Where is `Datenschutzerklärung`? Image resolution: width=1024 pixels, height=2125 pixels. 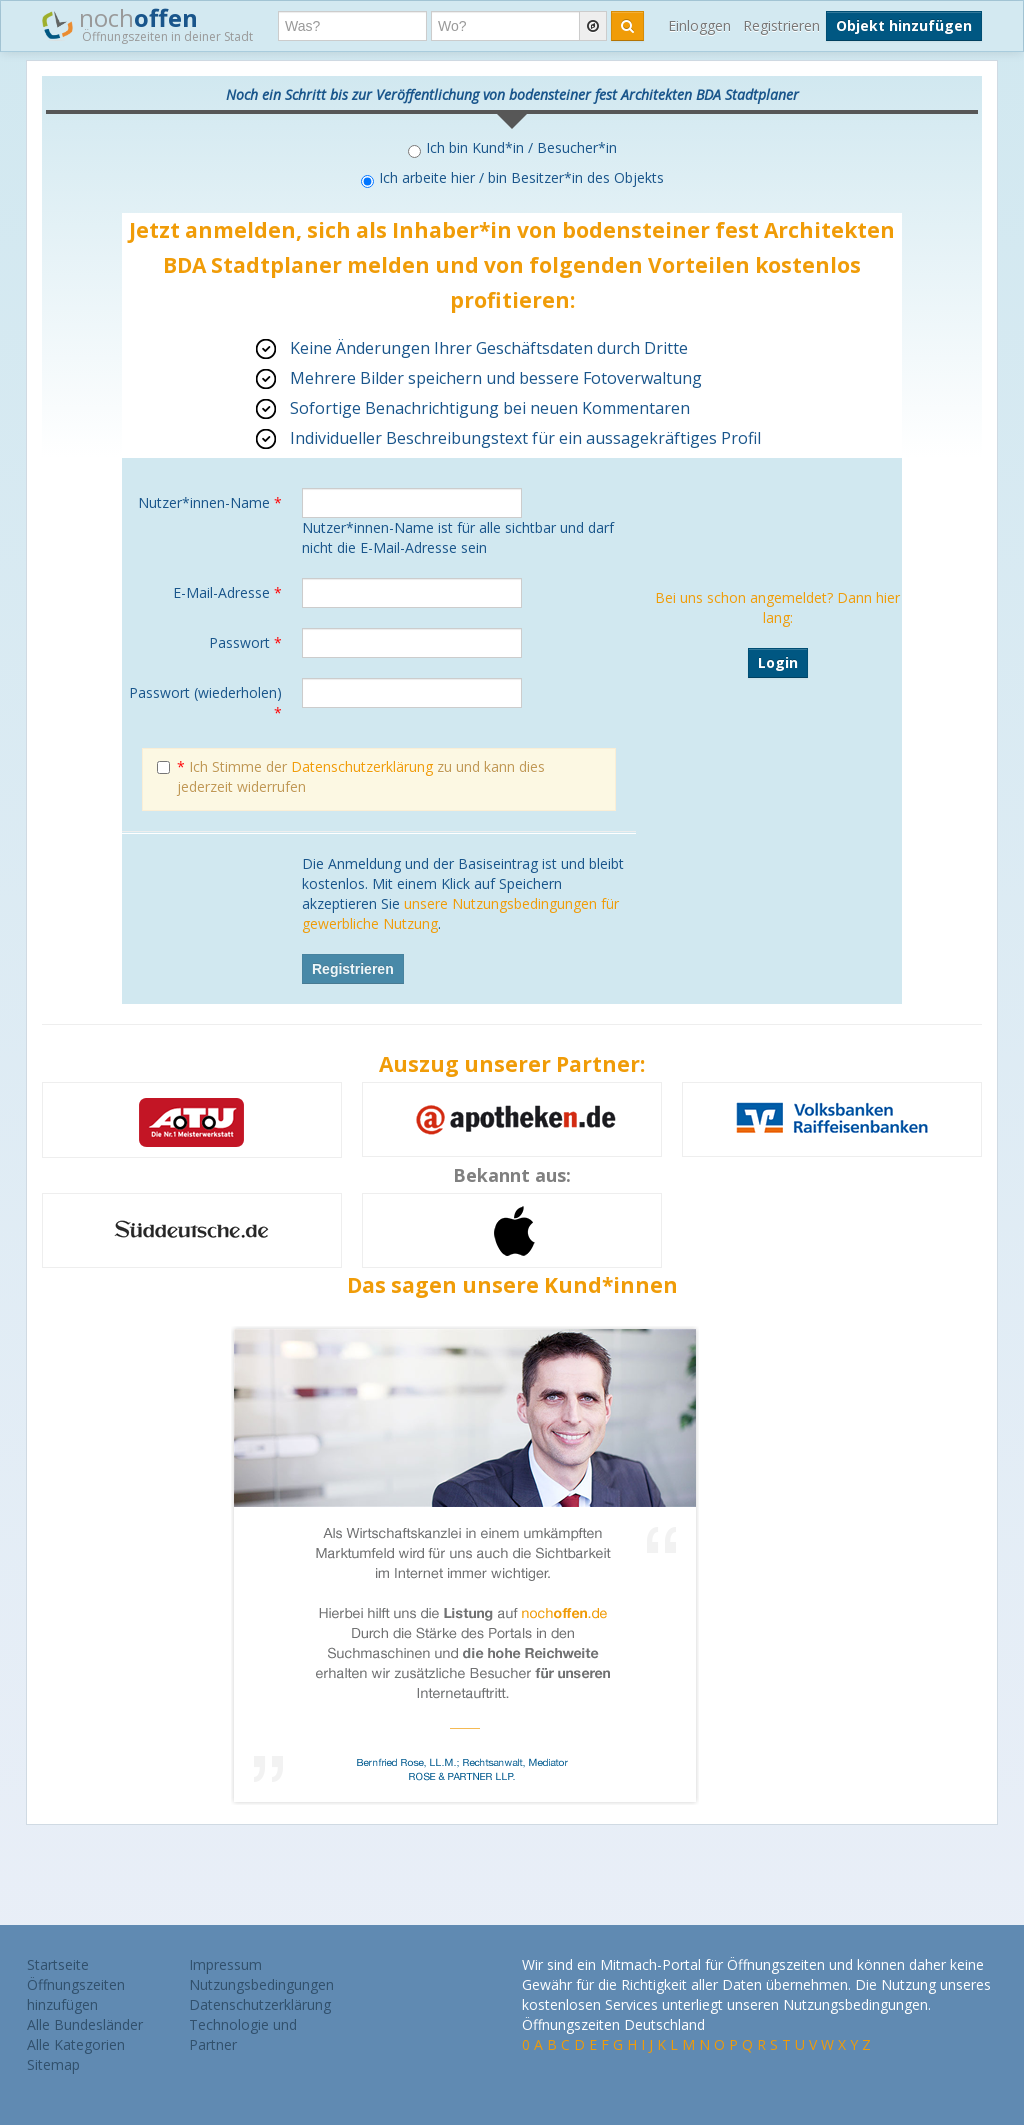 Datenschutzerklärung is located at coordinates (362, 766).